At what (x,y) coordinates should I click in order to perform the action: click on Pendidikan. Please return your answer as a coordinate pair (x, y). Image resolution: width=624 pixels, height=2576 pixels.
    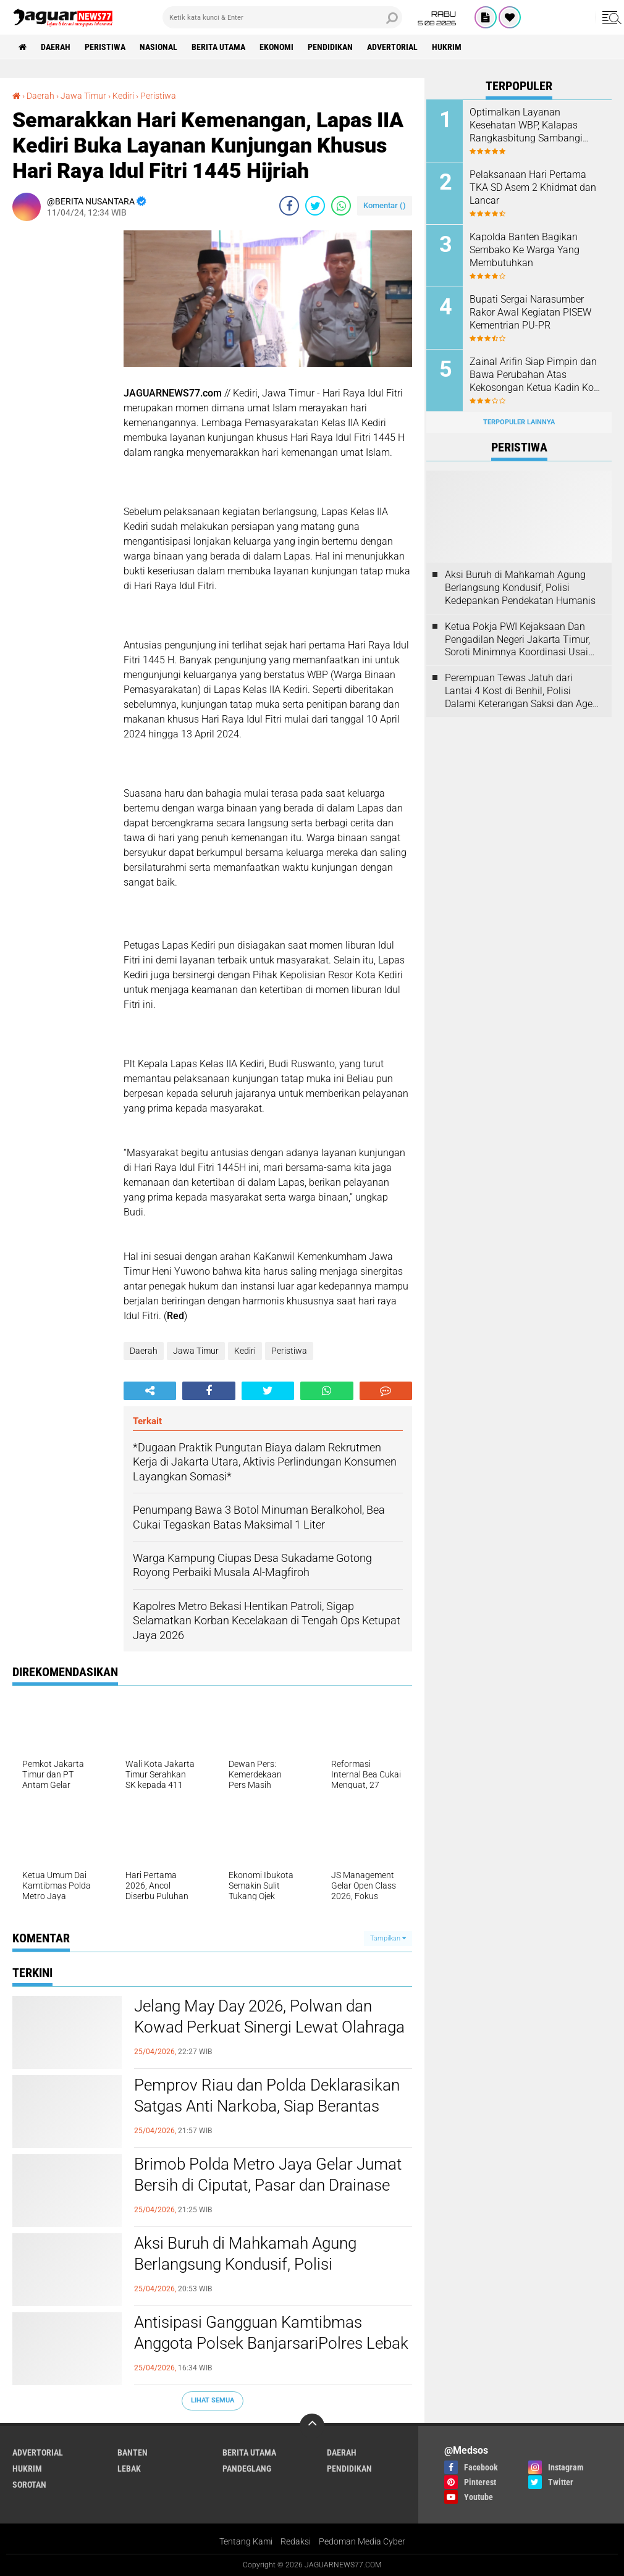
    Looking at the image, I should click on (330, 47).